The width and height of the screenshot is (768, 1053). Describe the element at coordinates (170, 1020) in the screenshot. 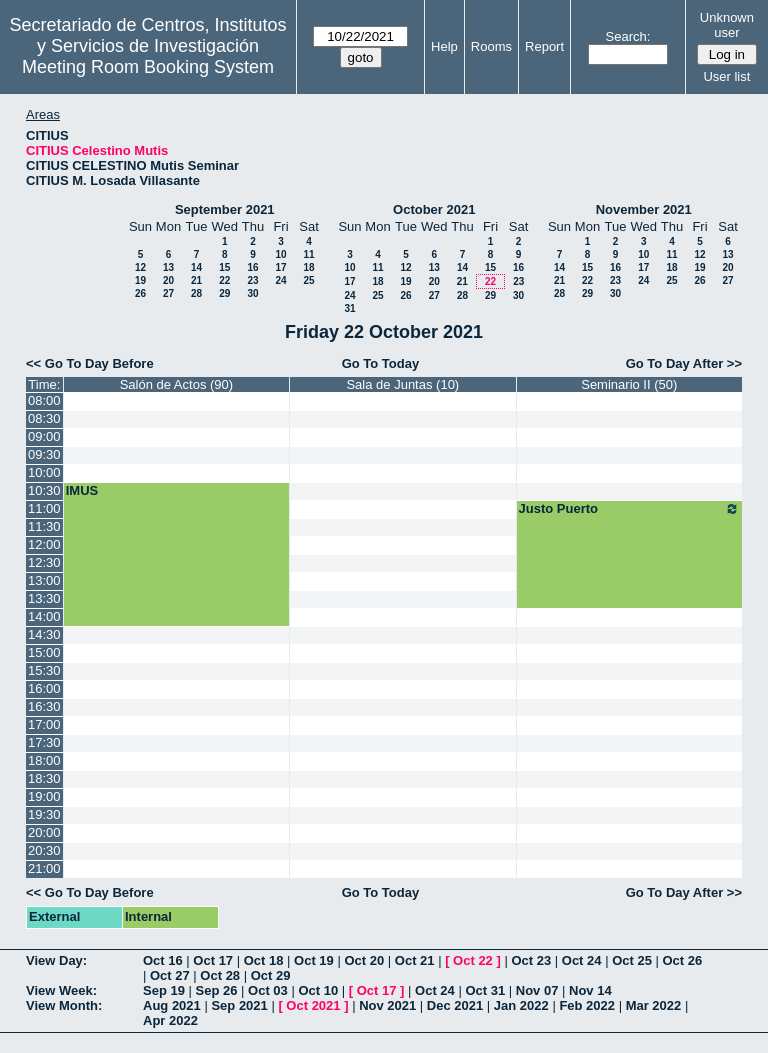

I see `Apr 2022` at that location.